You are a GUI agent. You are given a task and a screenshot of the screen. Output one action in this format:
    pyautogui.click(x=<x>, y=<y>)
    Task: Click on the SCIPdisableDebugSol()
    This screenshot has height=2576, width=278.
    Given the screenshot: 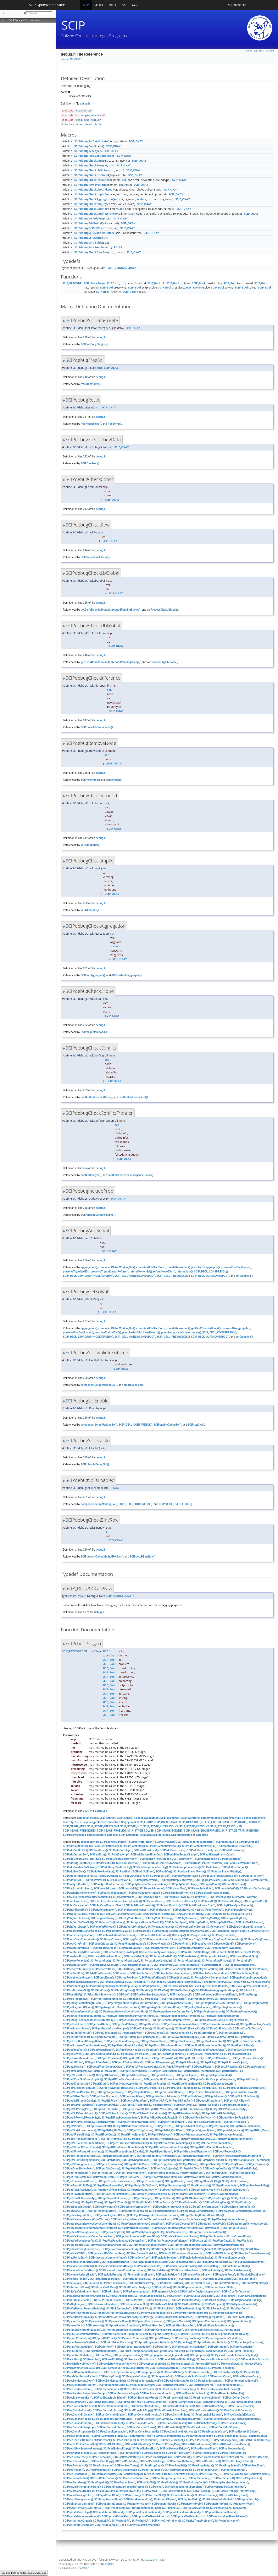 What is the action you would take?
    pyautogui.click(x=95, y=1464)
    